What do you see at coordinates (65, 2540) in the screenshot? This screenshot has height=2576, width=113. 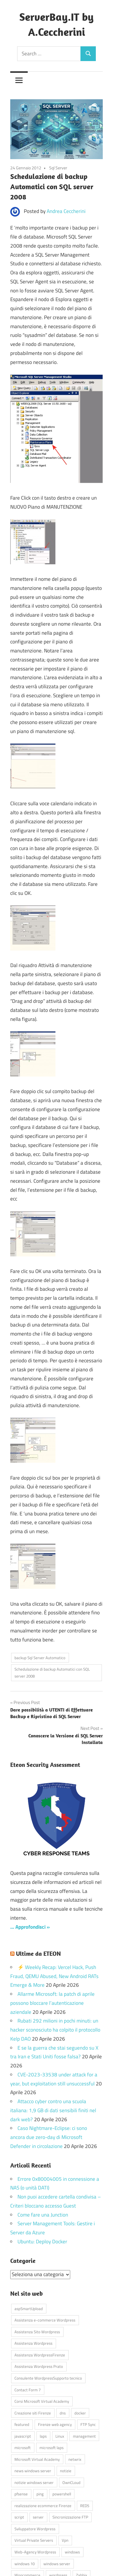 I see `Vpn [Vpn (7 elementi)]` at bounding box center [65, 2540].